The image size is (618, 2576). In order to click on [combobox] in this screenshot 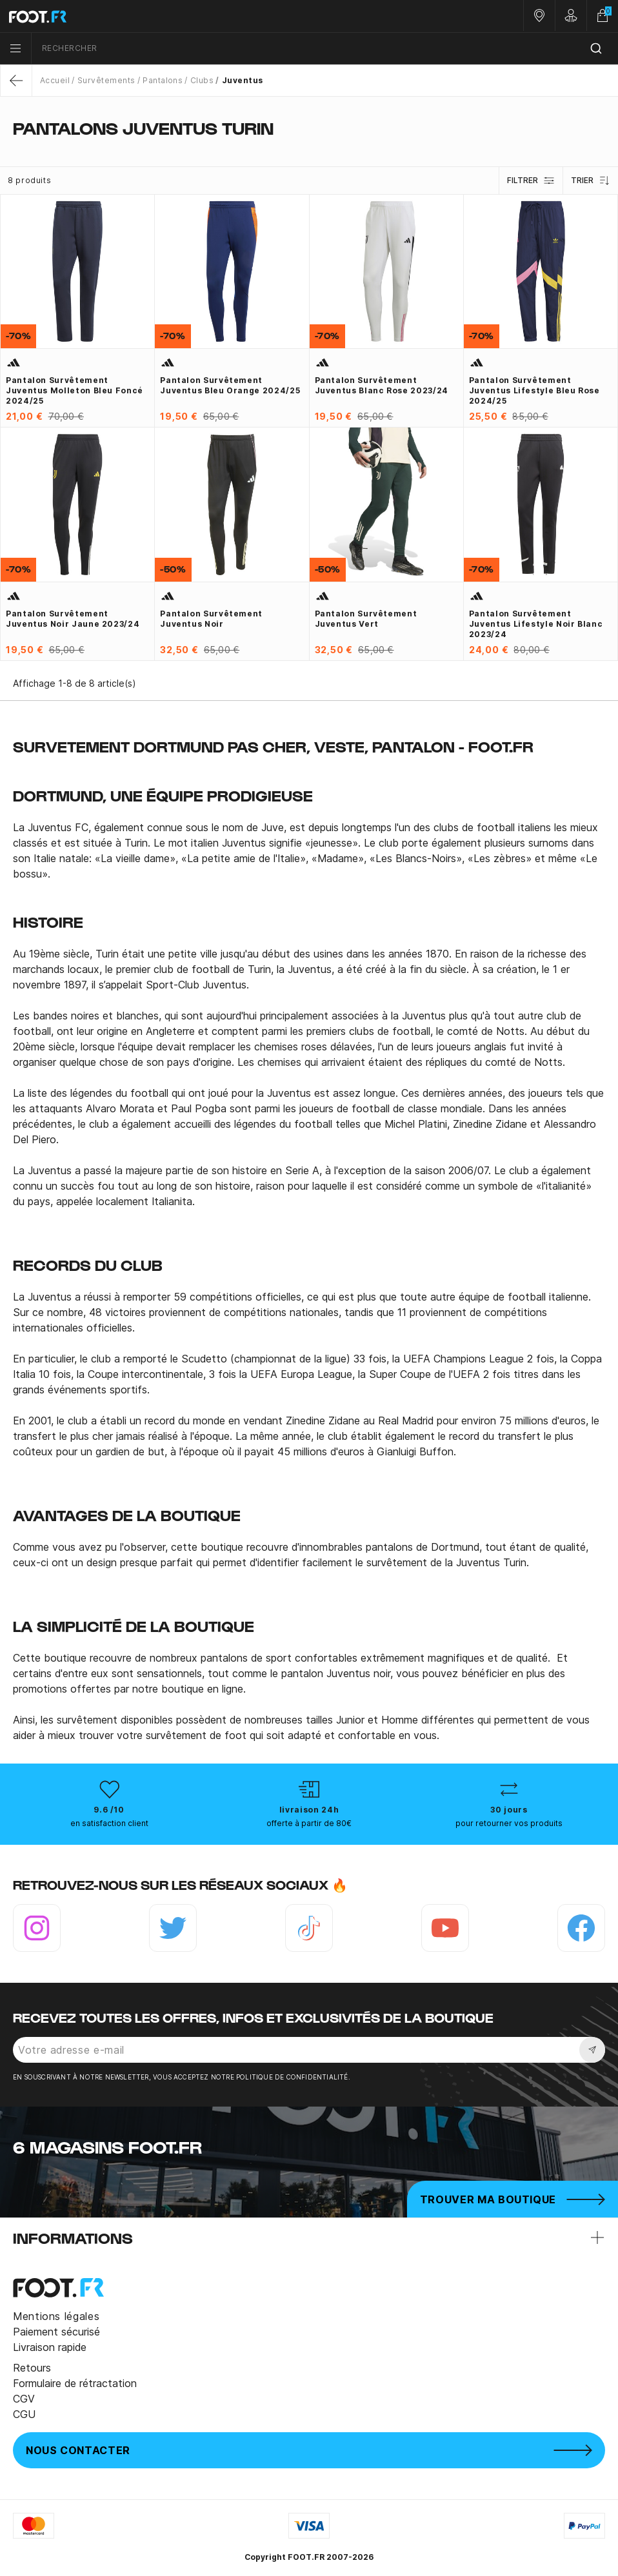, I will do `click(325, 48)`.